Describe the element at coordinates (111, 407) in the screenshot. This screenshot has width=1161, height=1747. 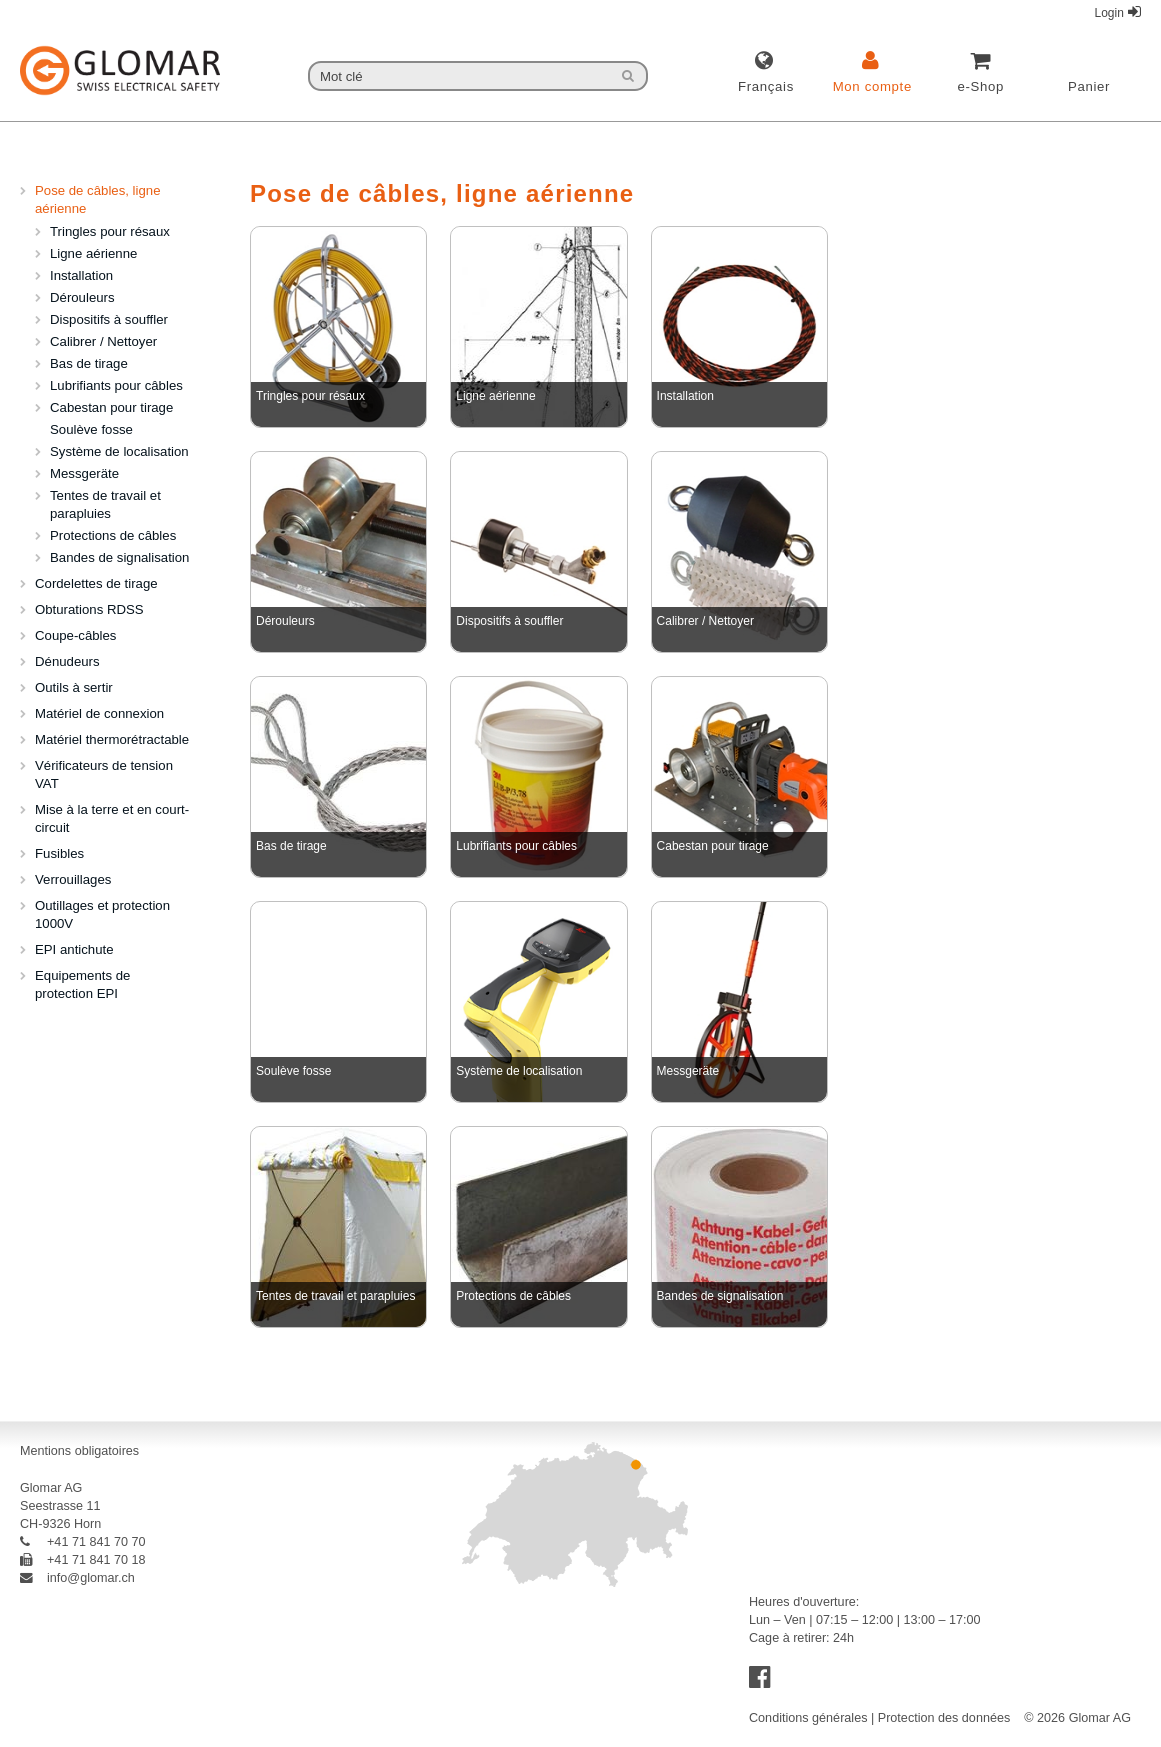
I see `Cabestan pour tirage` at that location.